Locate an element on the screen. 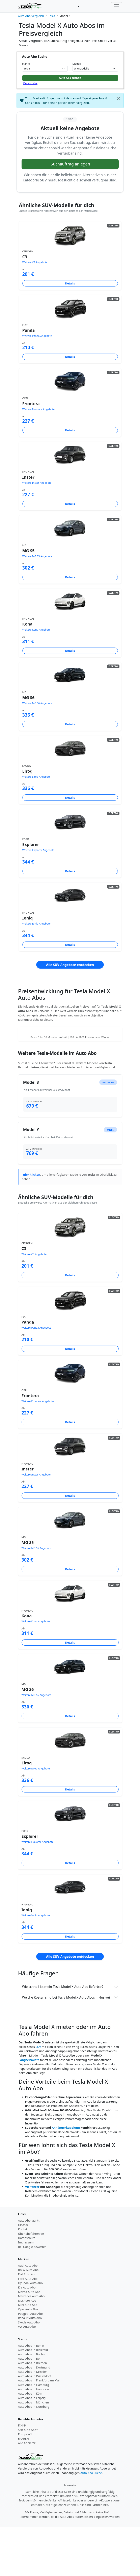  Auto Abos in Bonn is located at coordinates (30, 2407).